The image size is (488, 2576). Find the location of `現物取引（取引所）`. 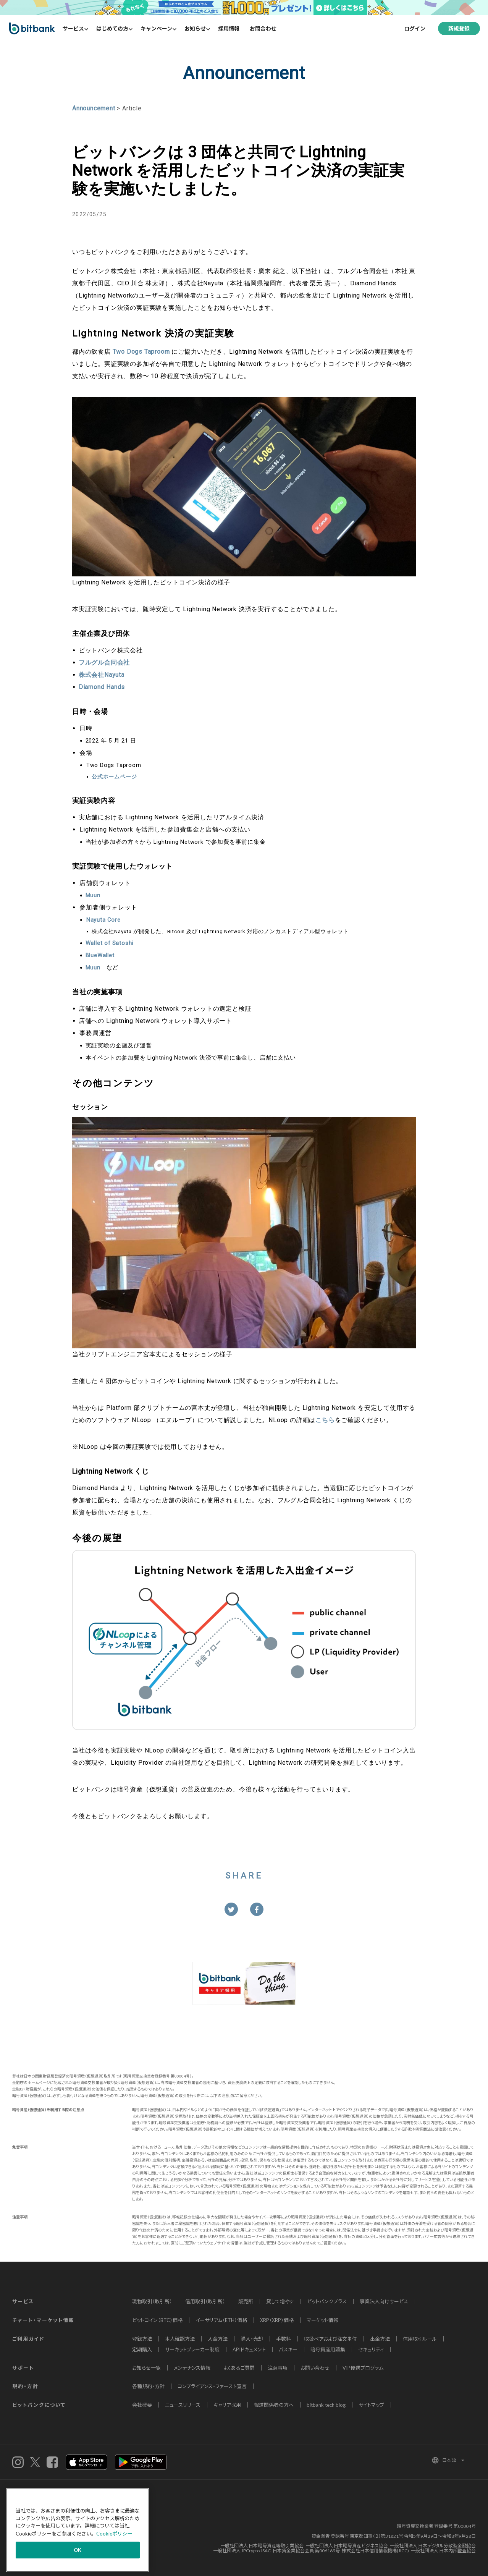

現物取引（取引所） is located at coordinates (152, 2301).